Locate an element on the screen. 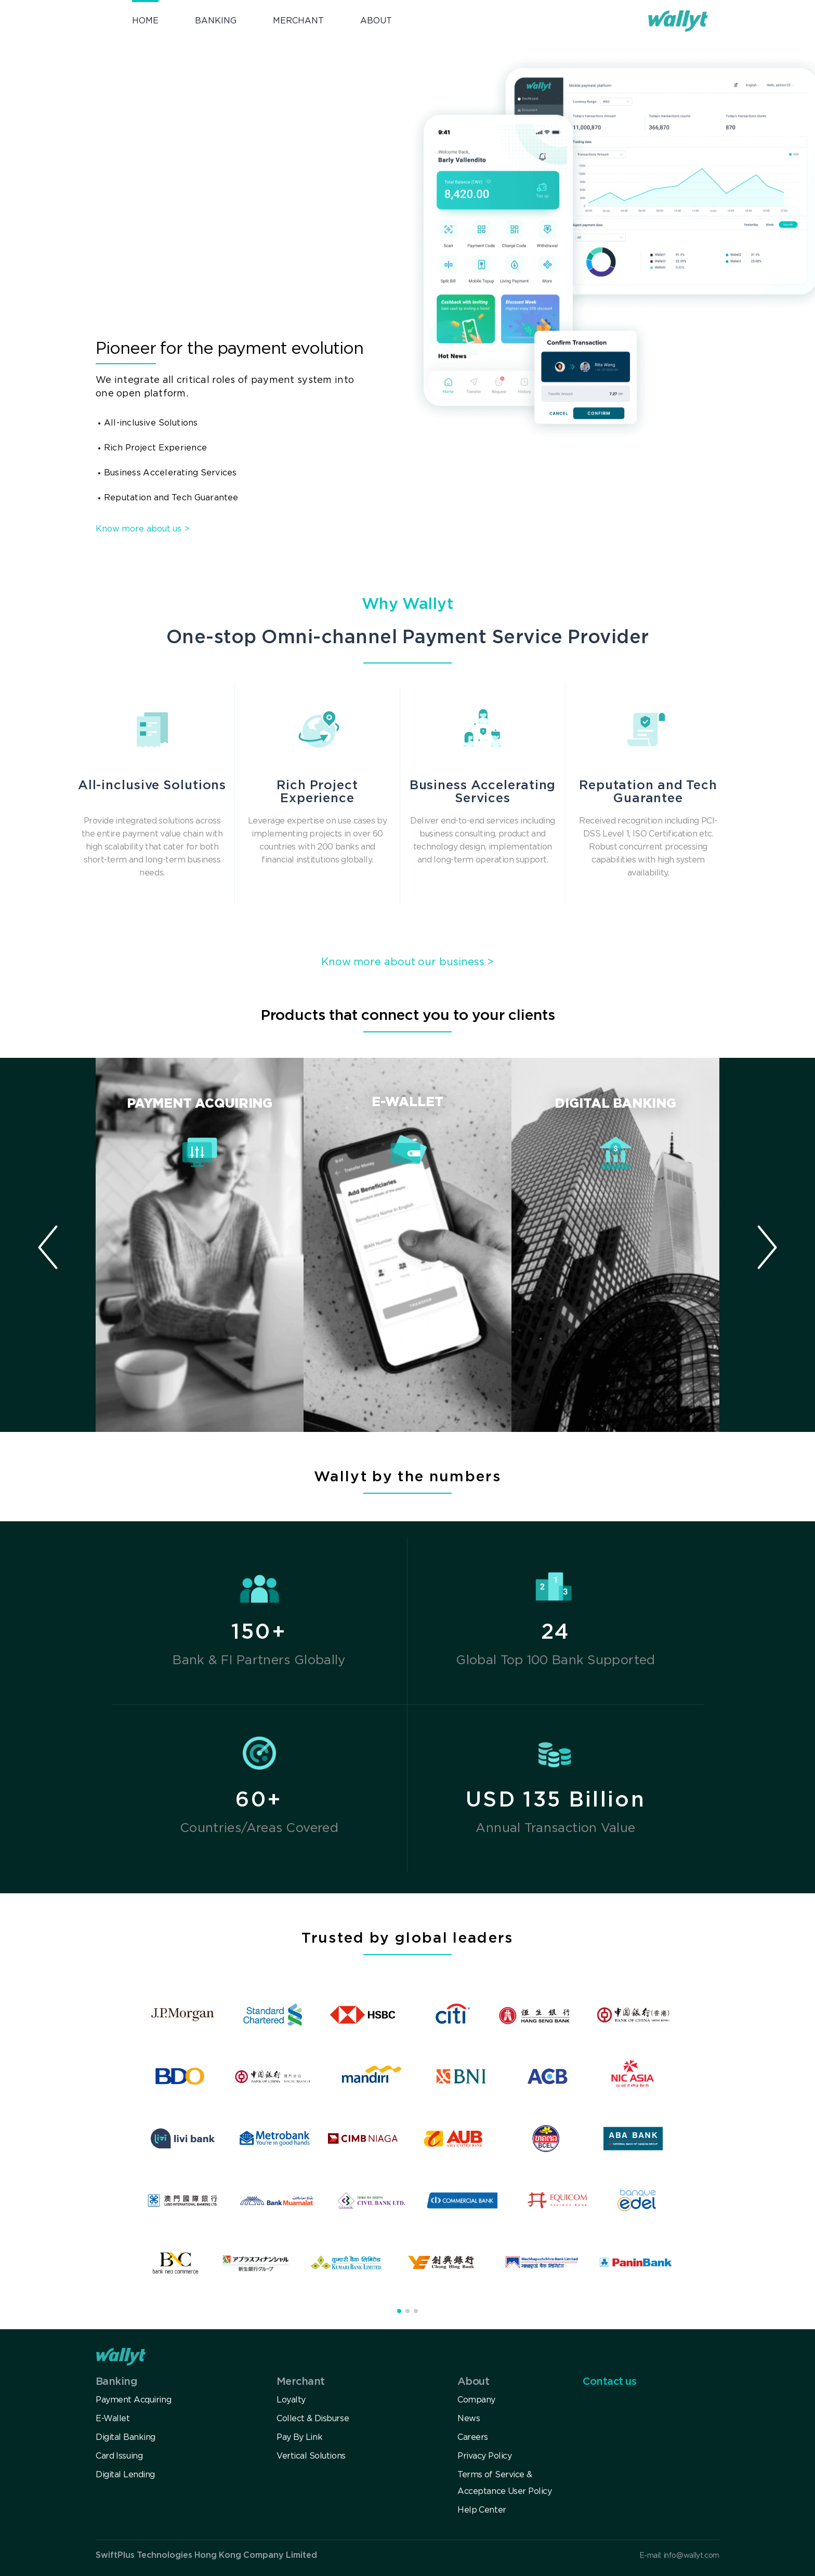 The width and height of the screenshot is (815, 2576). HOME is located at coordinates (145, 21).